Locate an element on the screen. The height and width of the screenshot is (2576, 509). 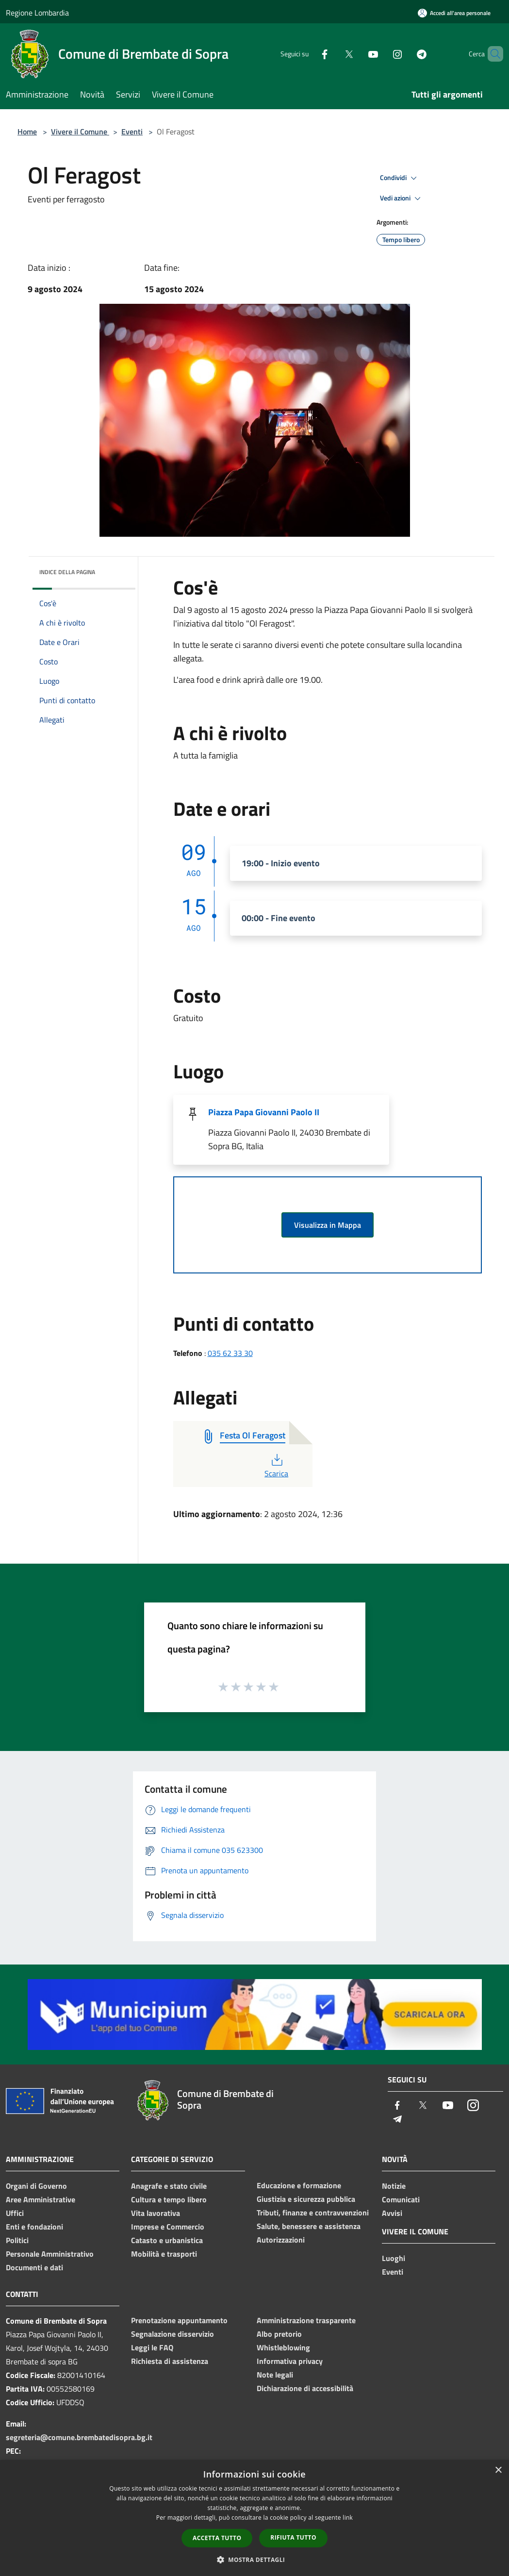
Segnalazione disservizio is located at coordinates (172, 2334).